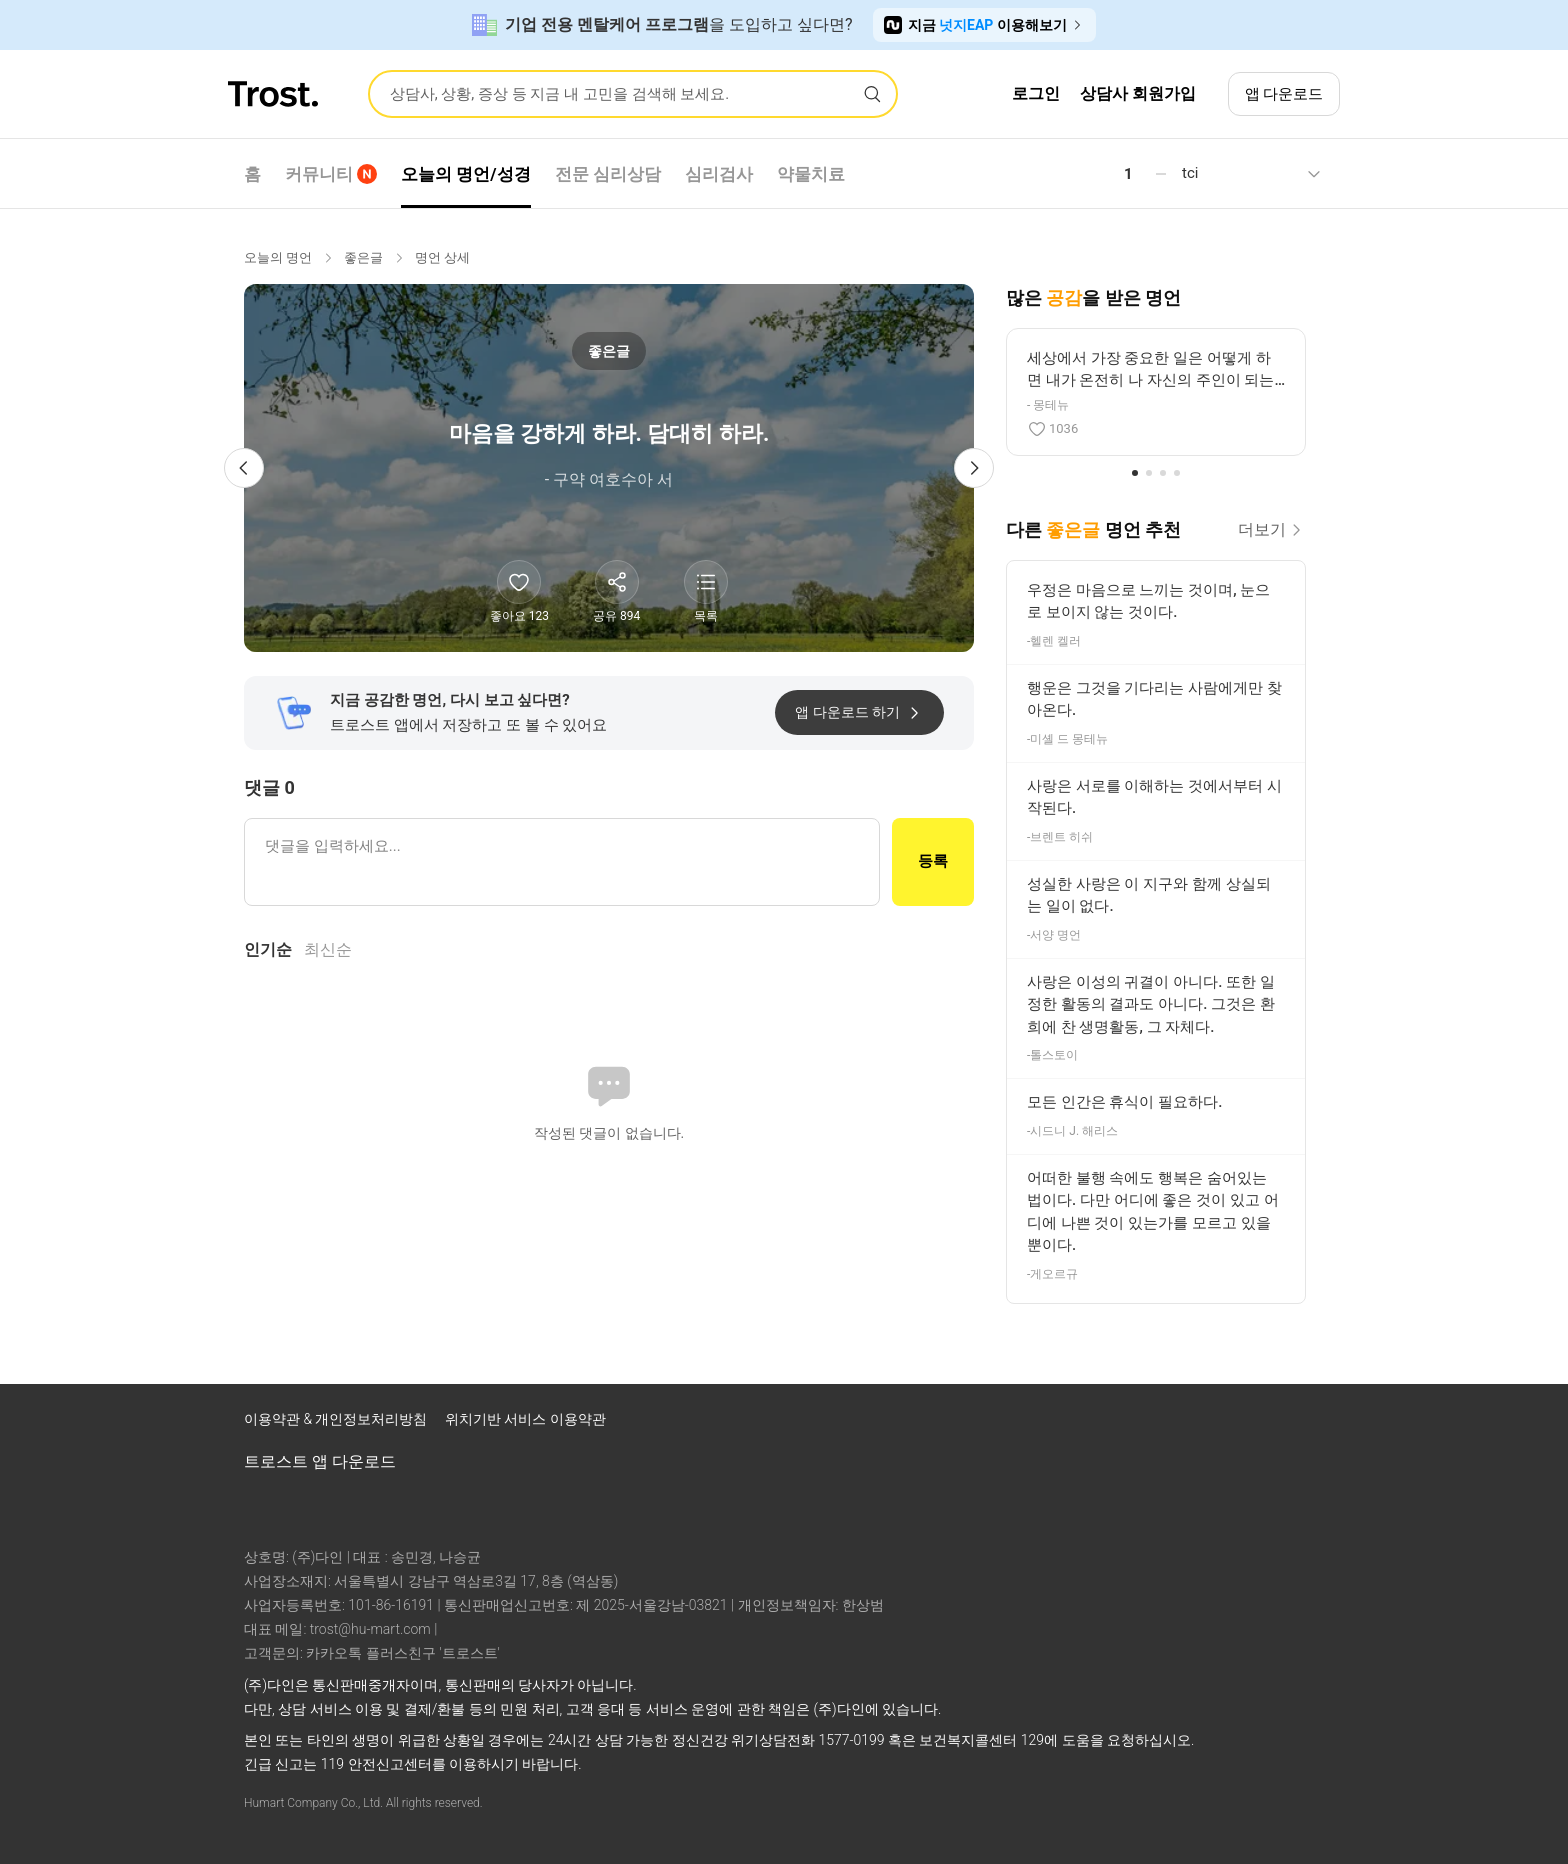  Describe the element at coordinates (859, 713) in the screenshot. I see `앱 다운로드 하기` at that location.